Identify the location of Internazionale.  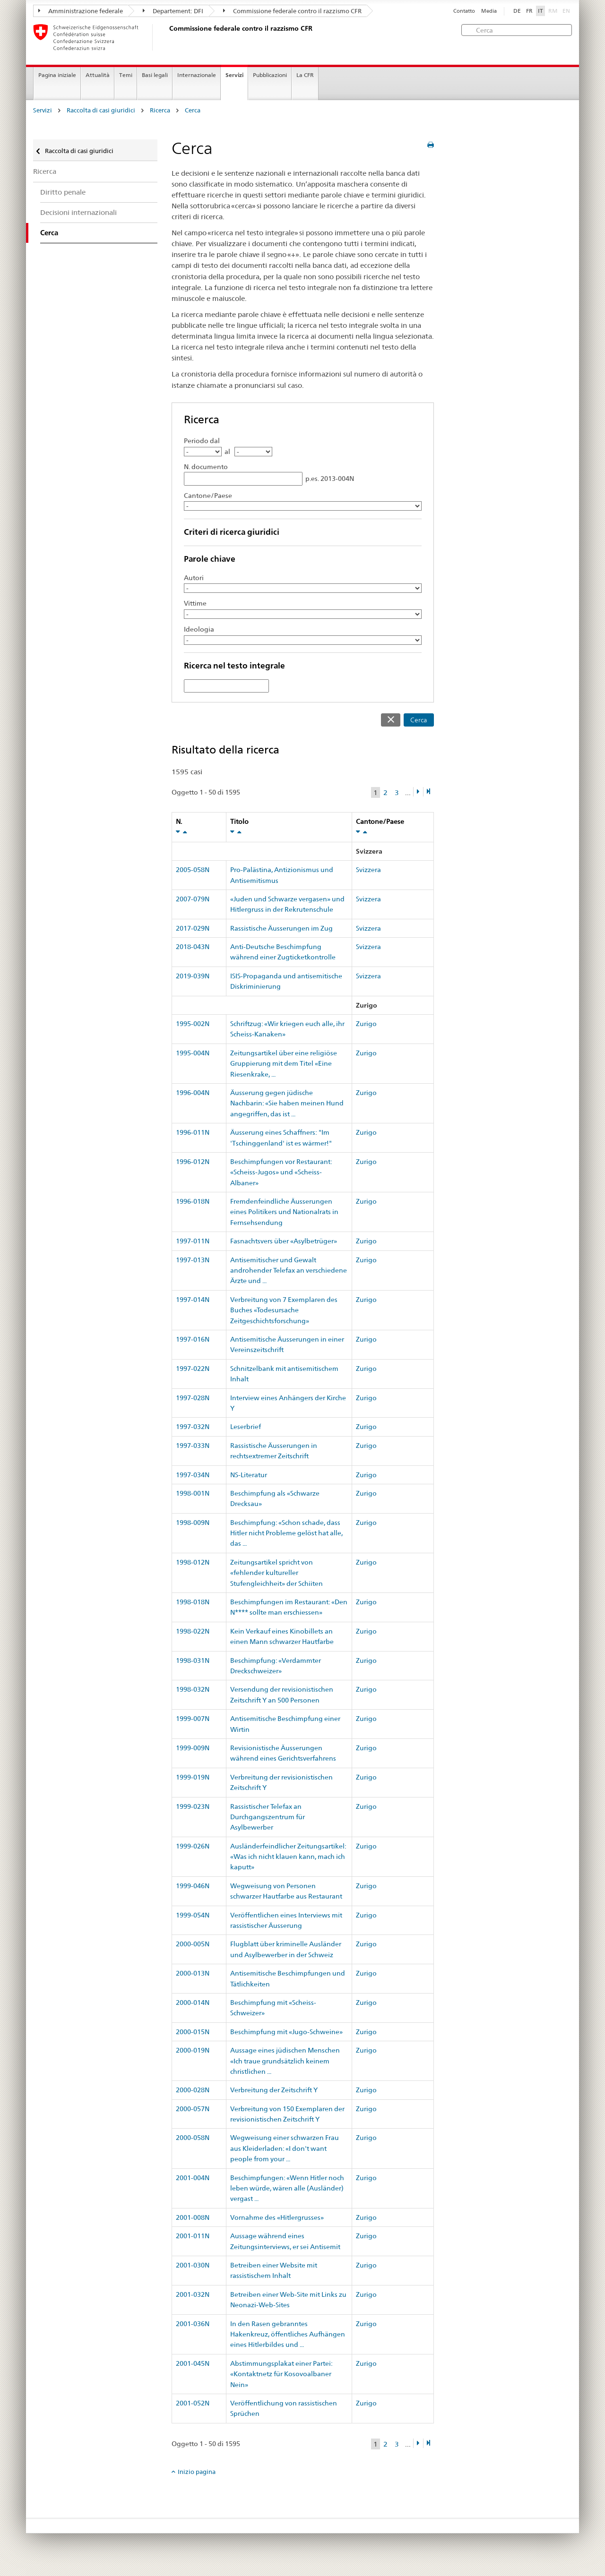
(196, 74).